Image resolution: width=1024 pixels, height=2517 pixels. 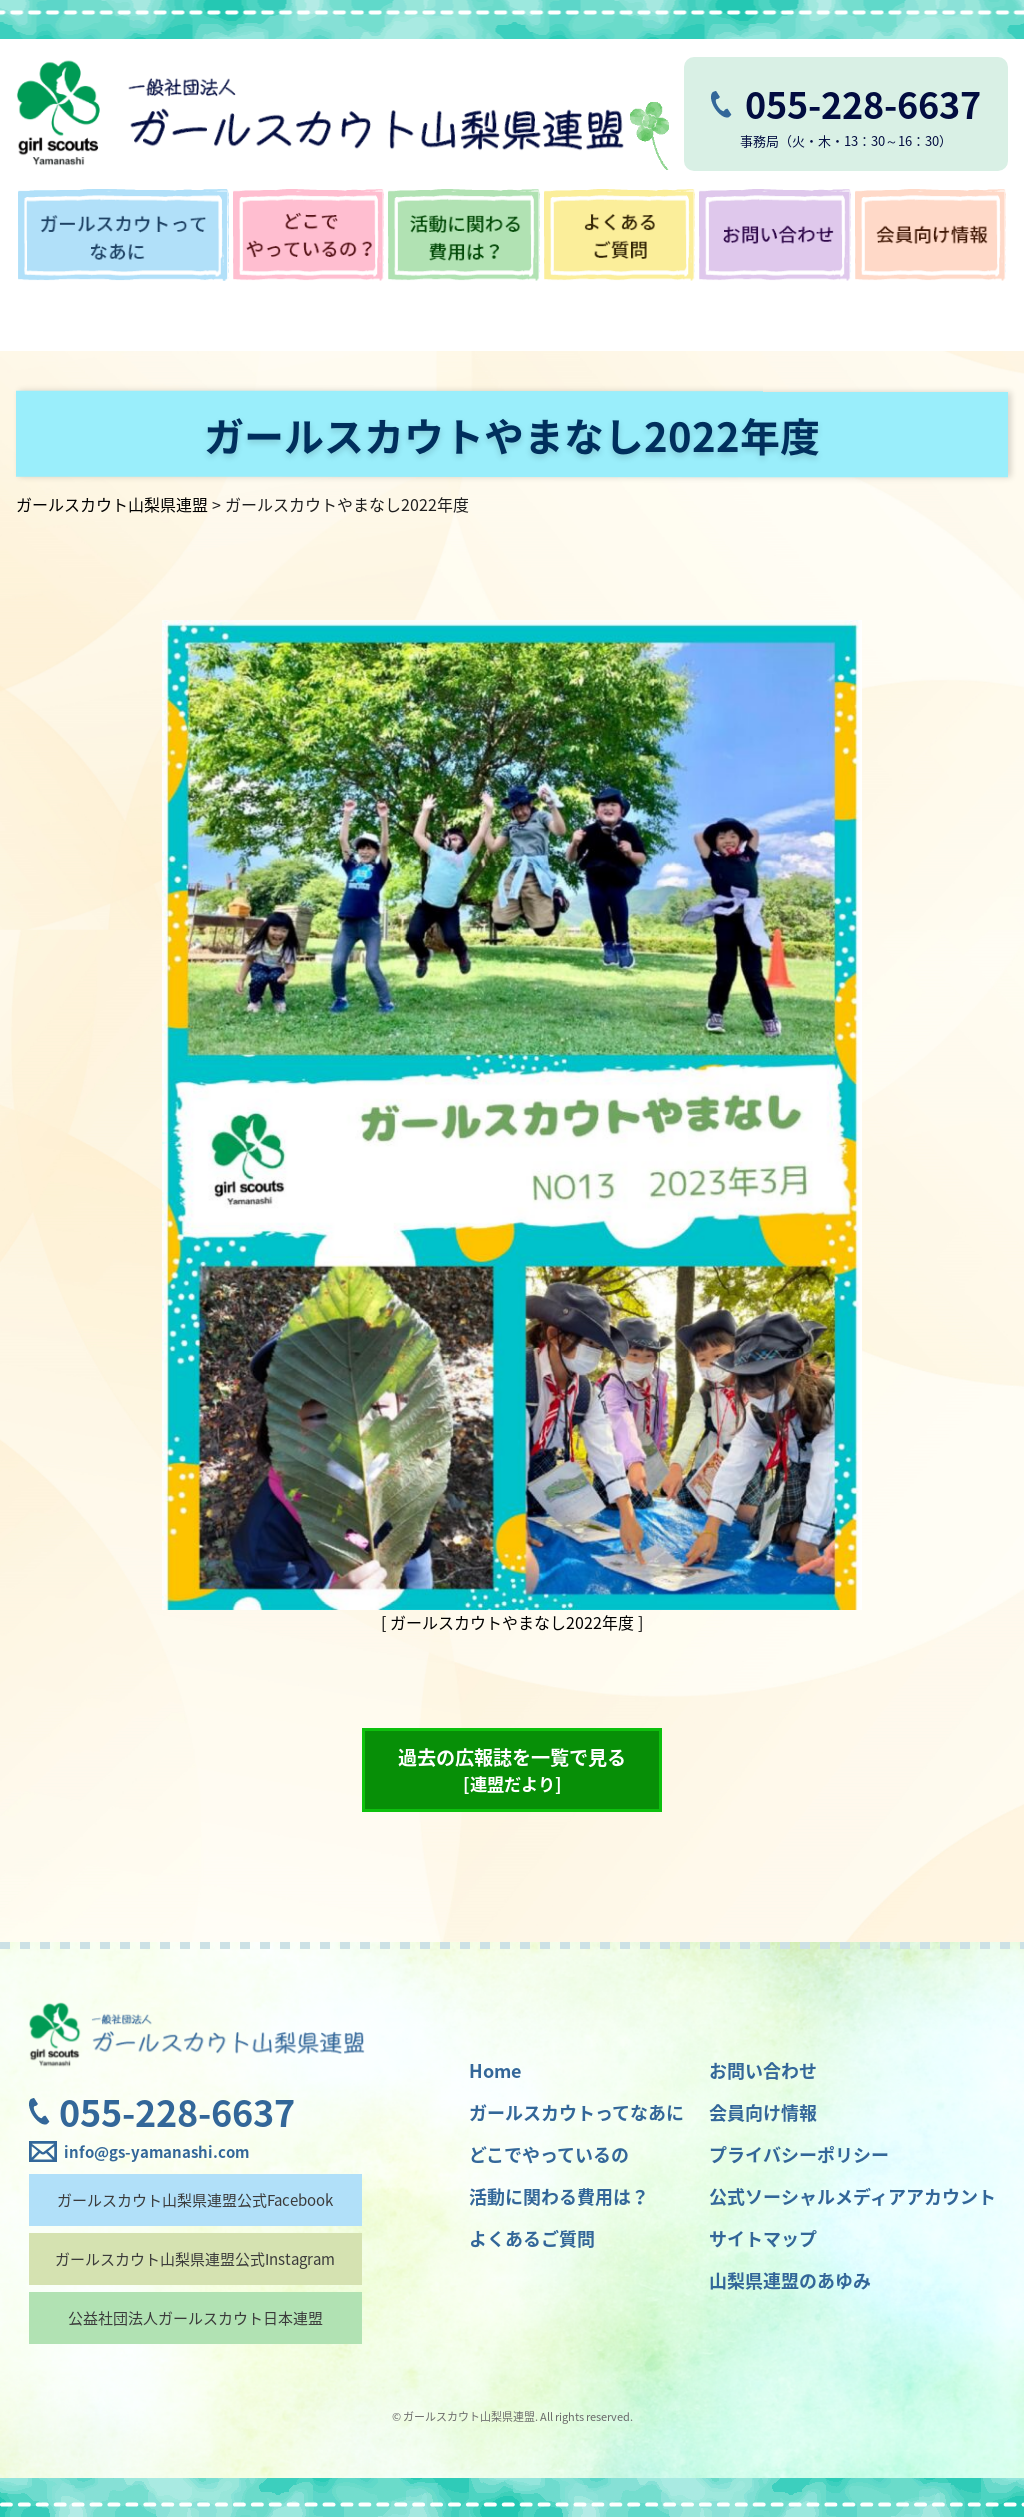 What do you see at coordinates (790, 2280) in the screenshot?
I see `山梨県連盟のあゆみ` at bounding box center [790, 2280].